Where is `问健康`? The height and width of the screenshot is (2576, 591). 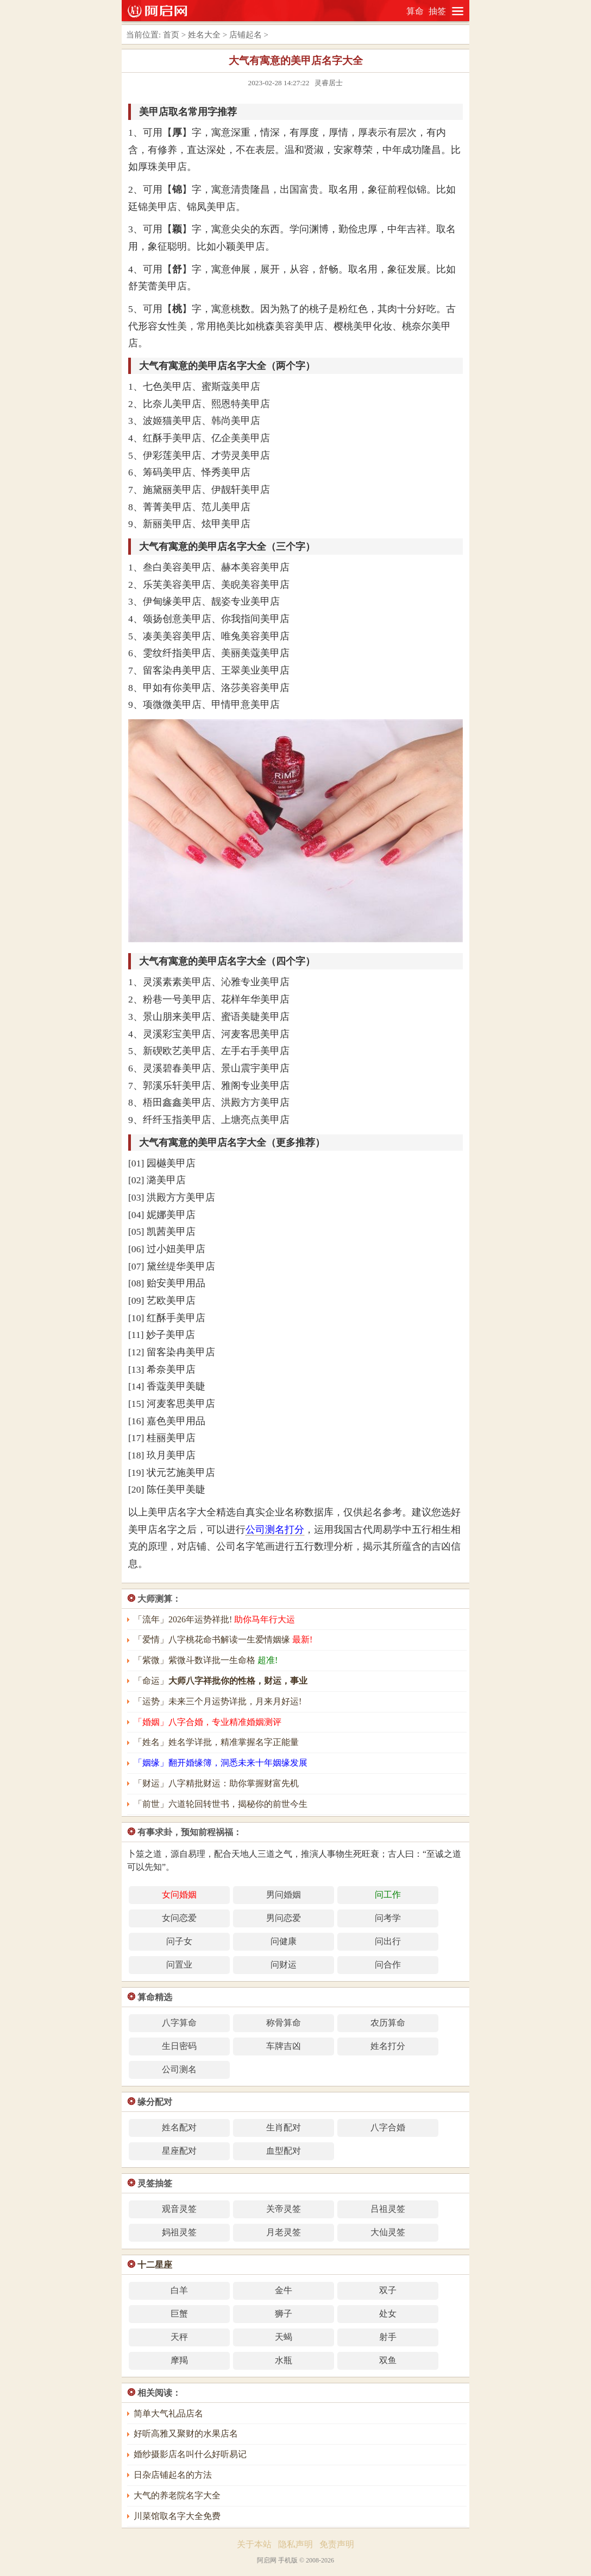
问健康 is located at coordinates (284, 1941).